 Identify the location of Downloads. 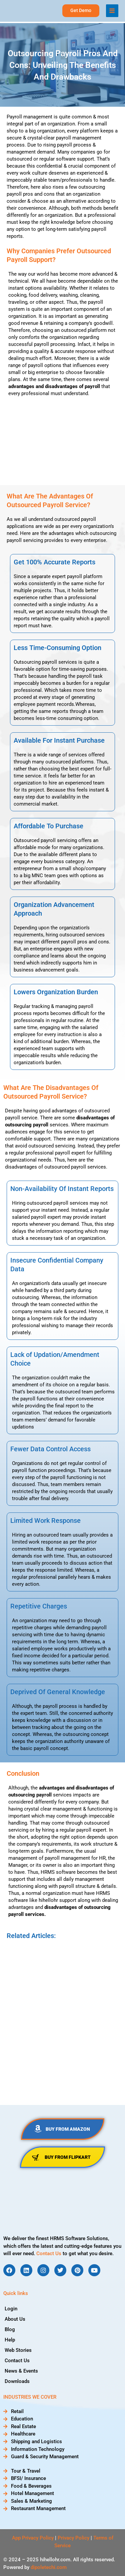
(17, 2381).